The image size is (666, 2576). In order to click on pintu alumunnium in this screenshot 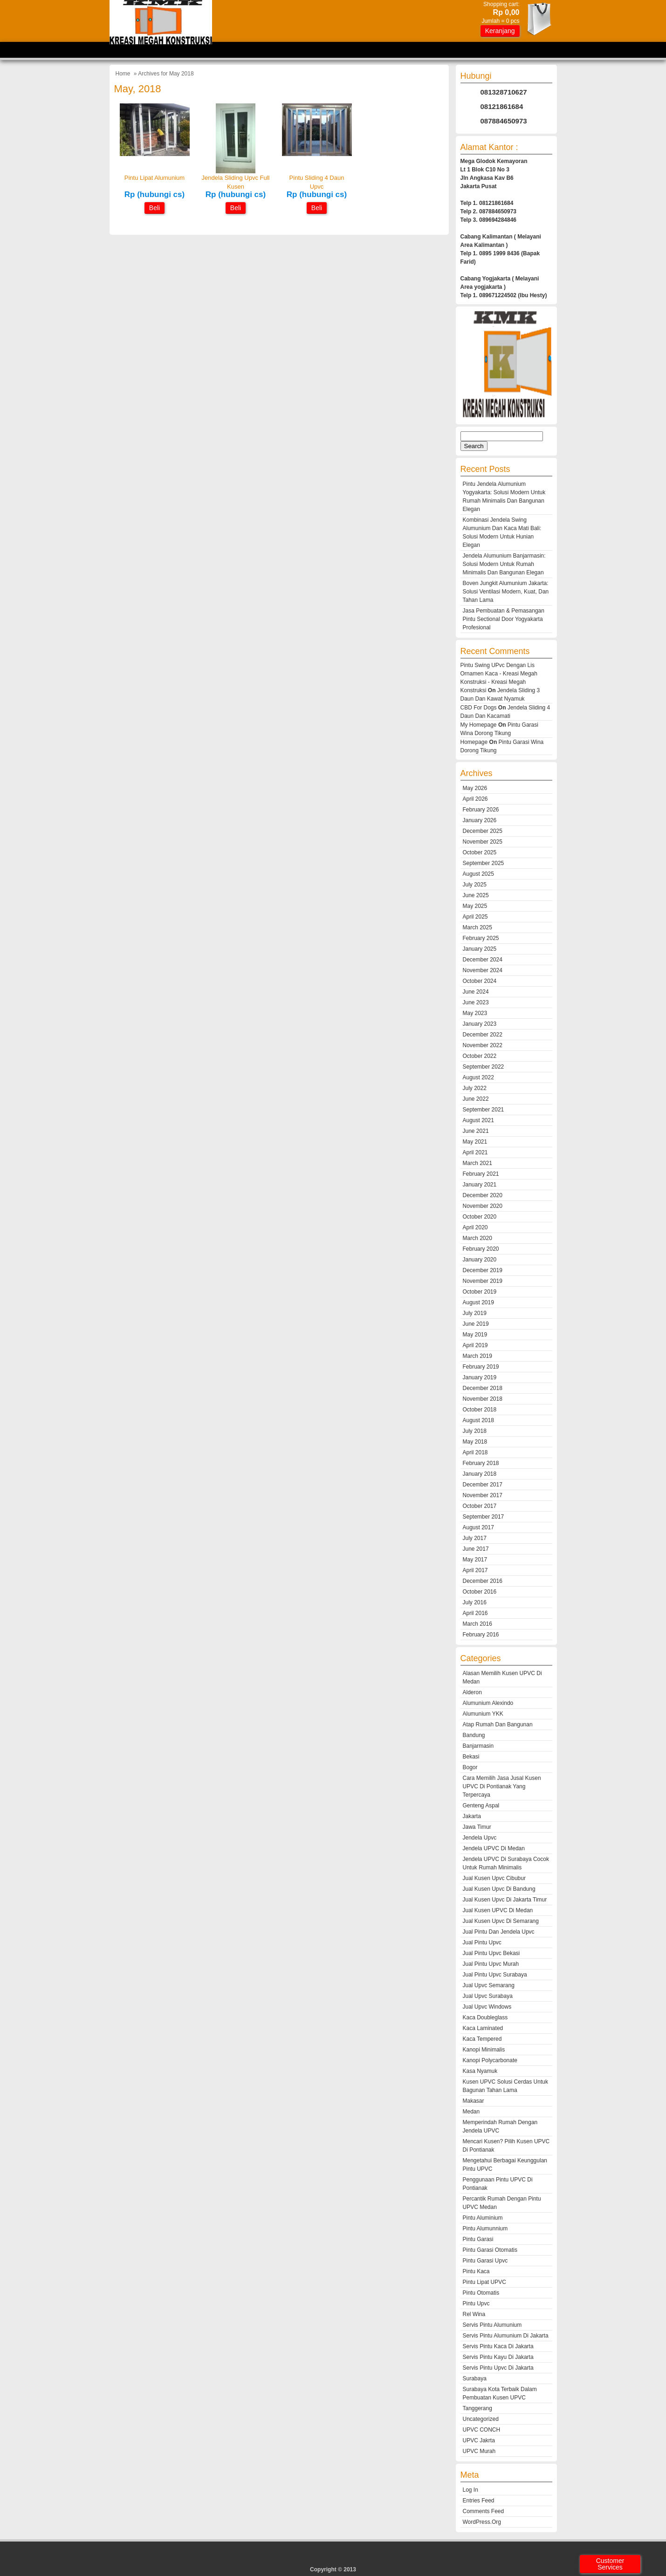, I will do `click(485, 2228)`.